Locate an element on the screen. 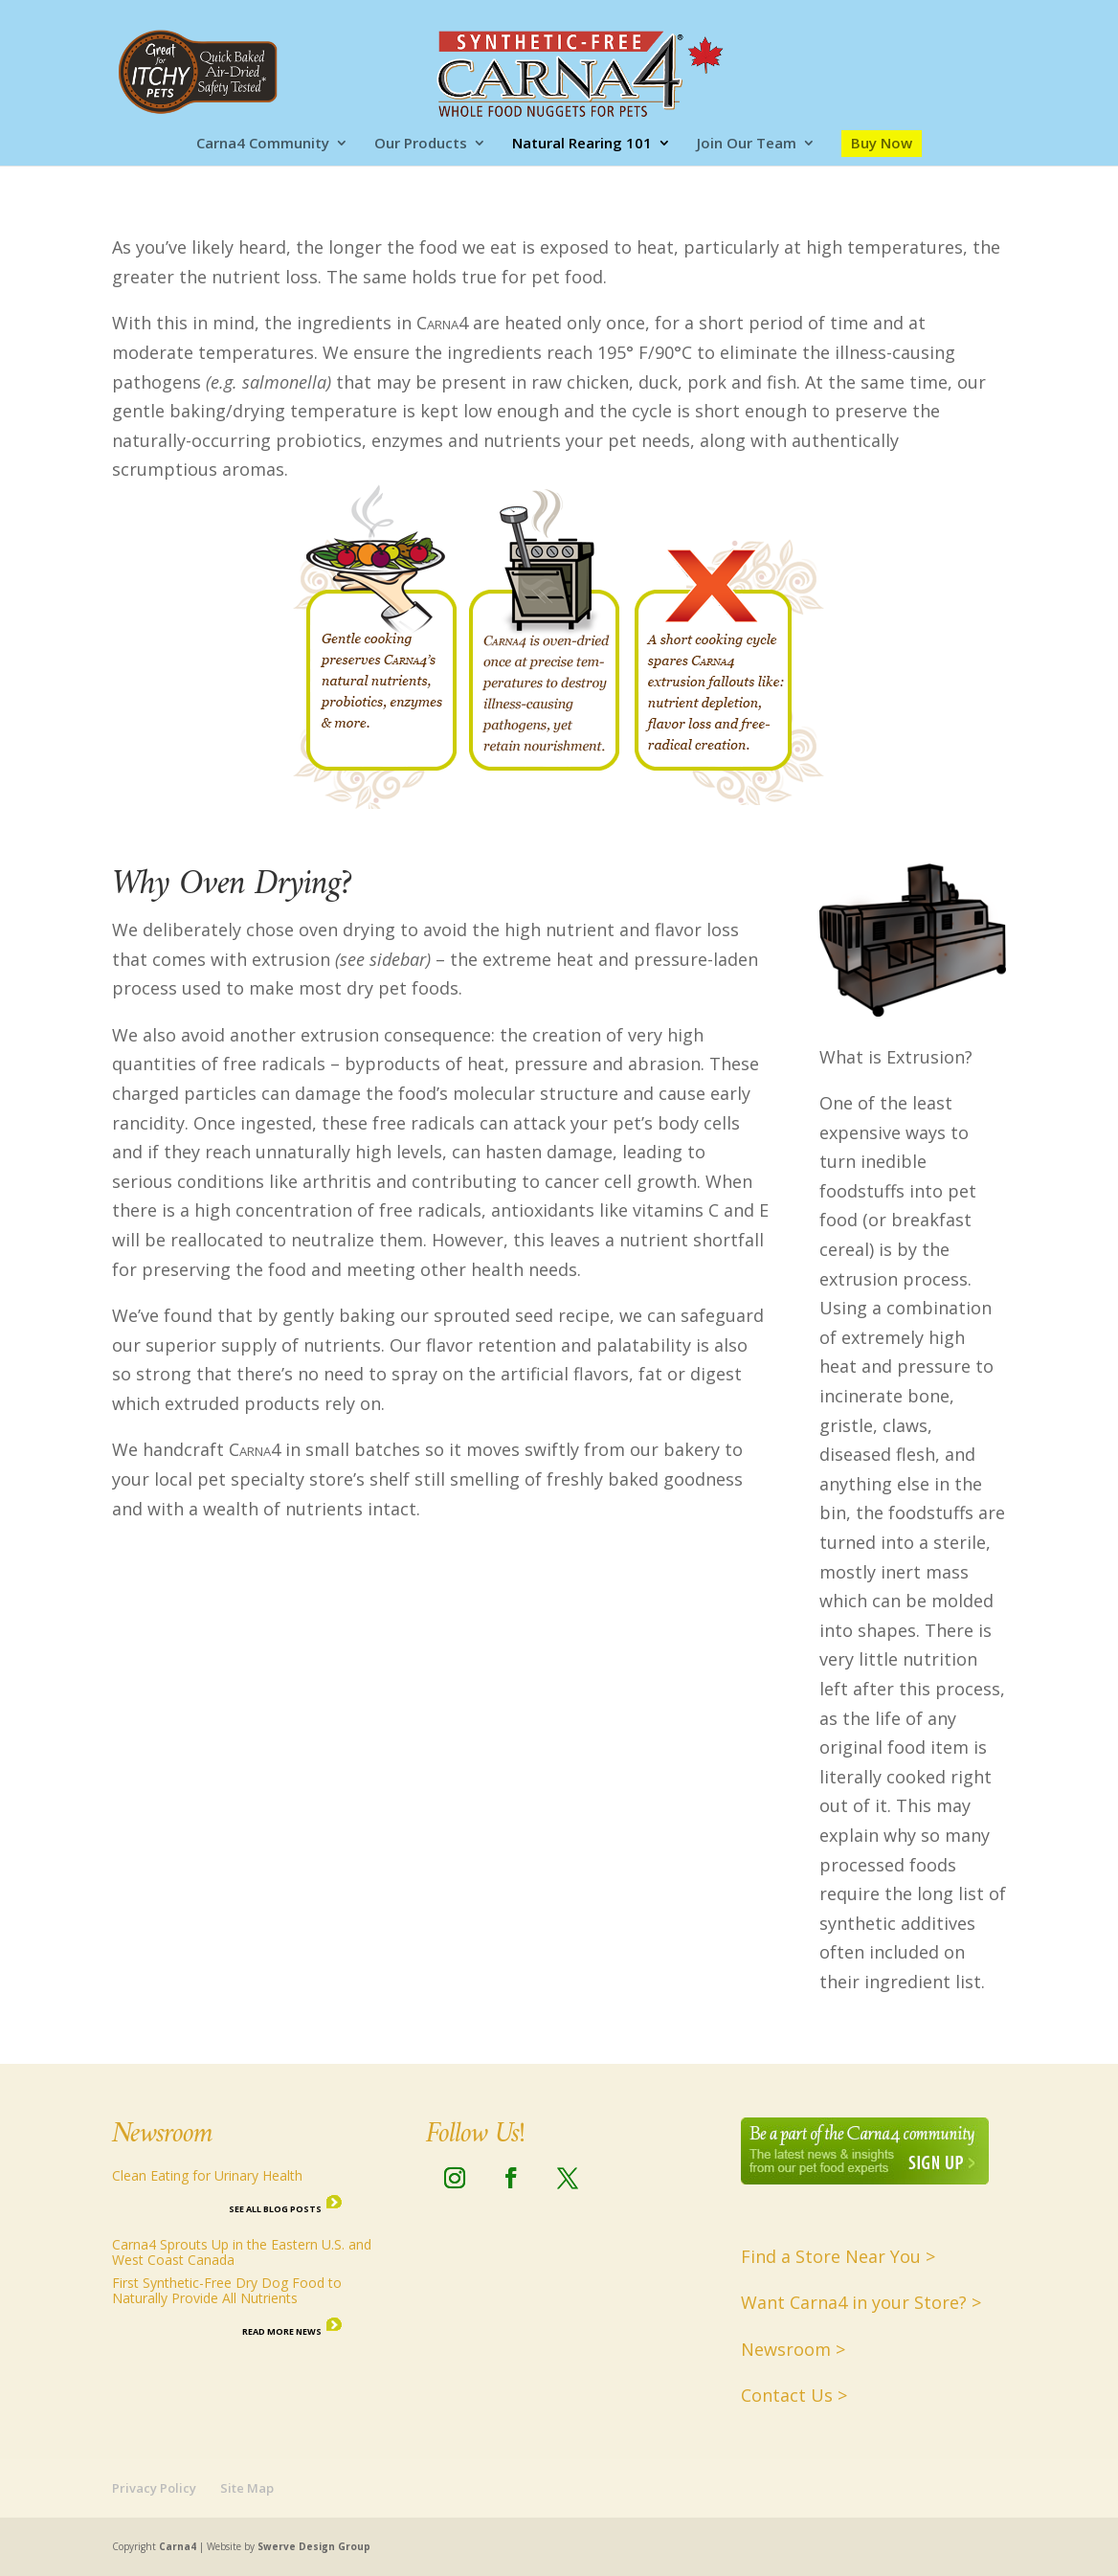 The width and height of the screenshot is (1118, 2576). Read More News is located at coordinates (282, 2331).